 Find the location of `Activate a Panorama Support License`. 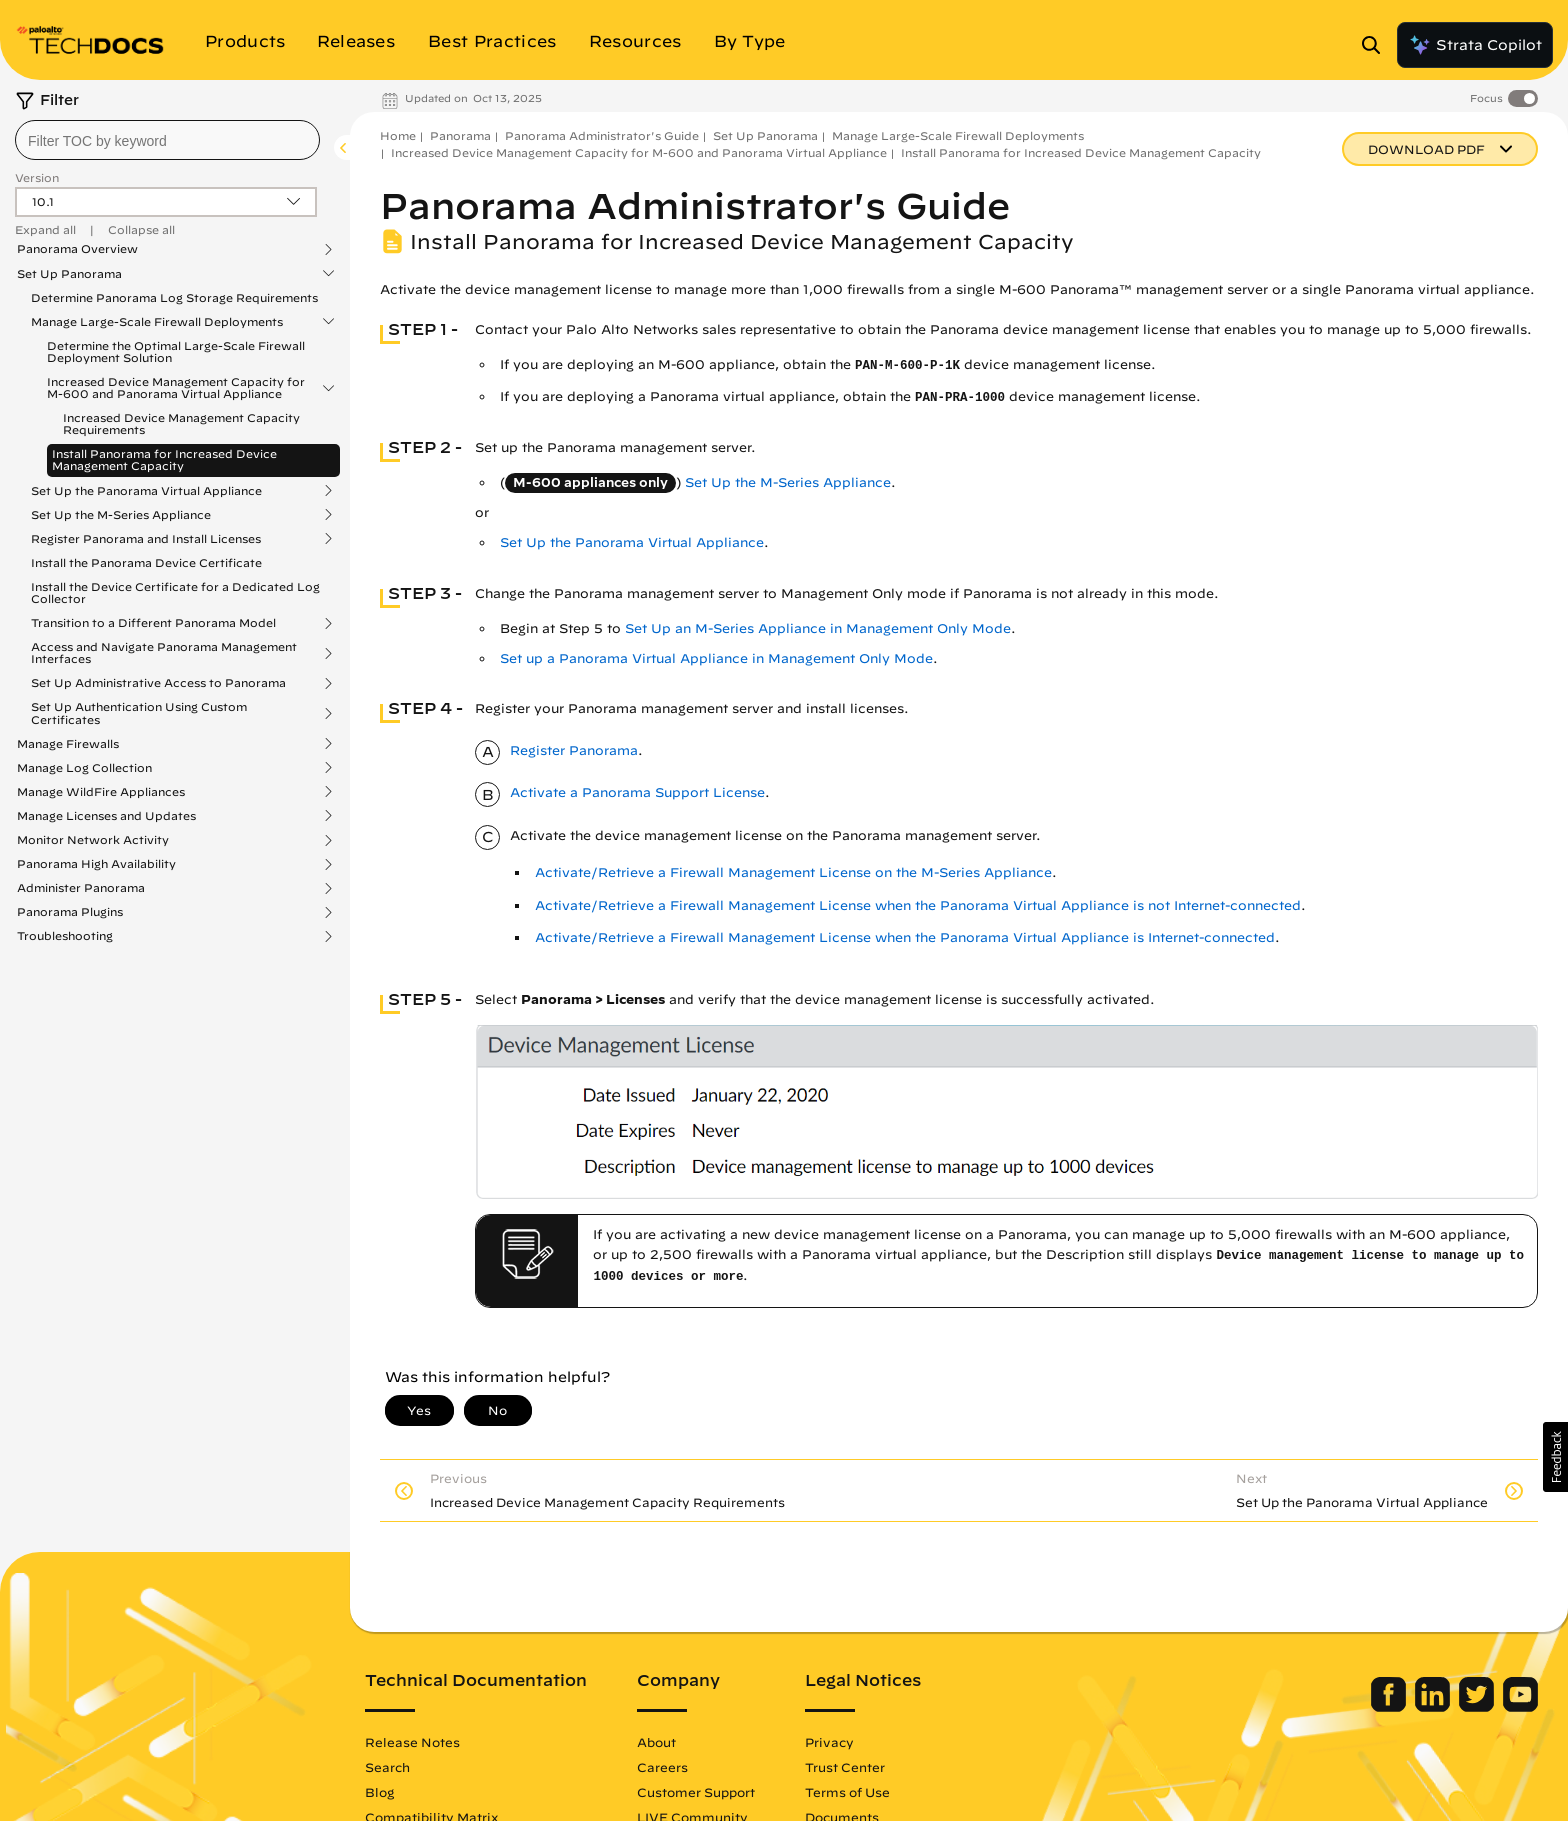

Activate a Panorama Support License is located at coordinates (637, 792).